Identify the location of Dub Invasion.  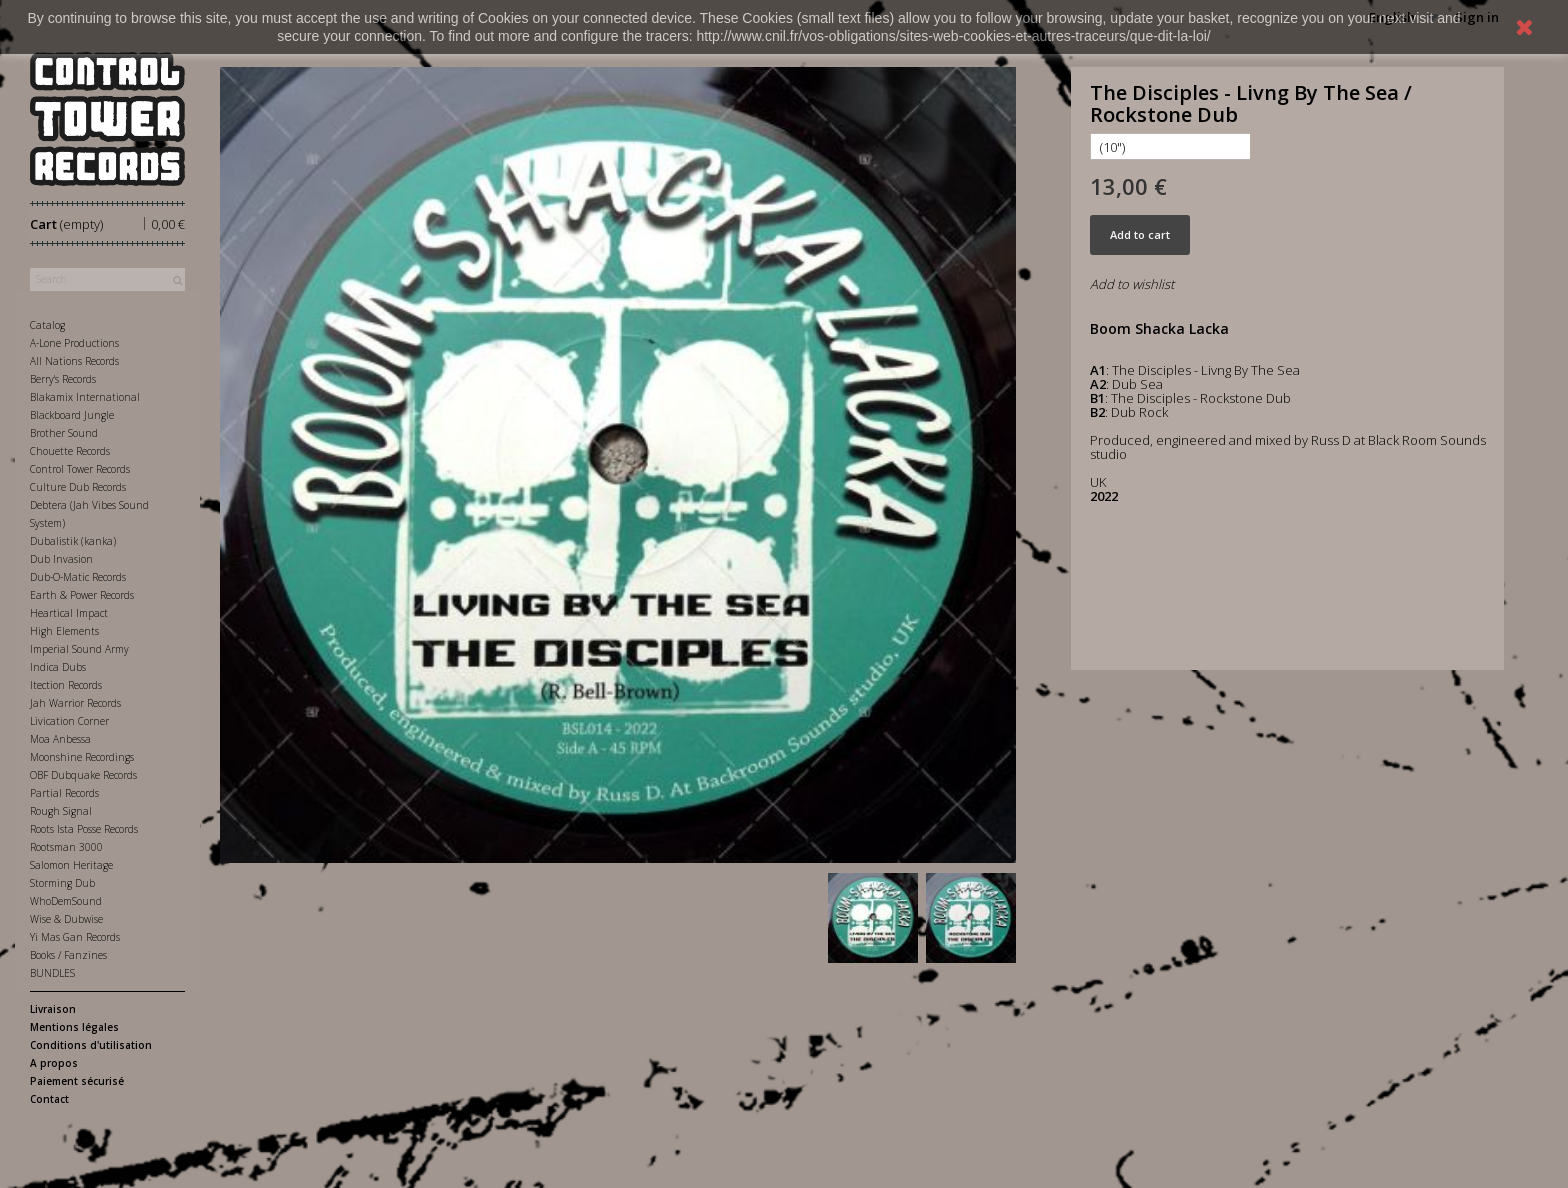
(61, 559).